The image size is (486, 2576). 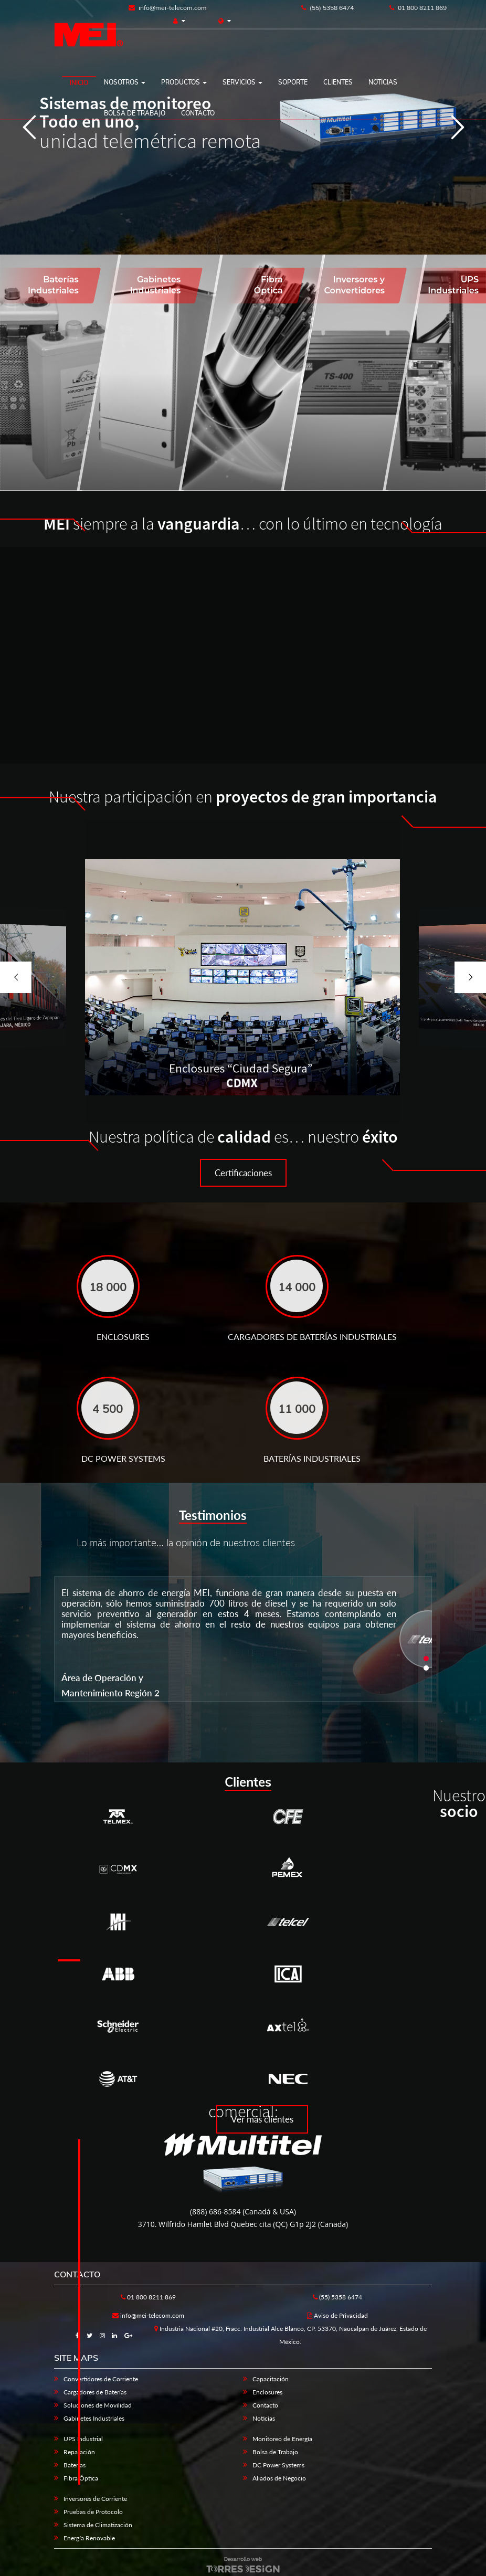 What do you see at coordinates (75, 2465) in the screenshot?
I see `Baterías` at bounding box center [75, 2465].